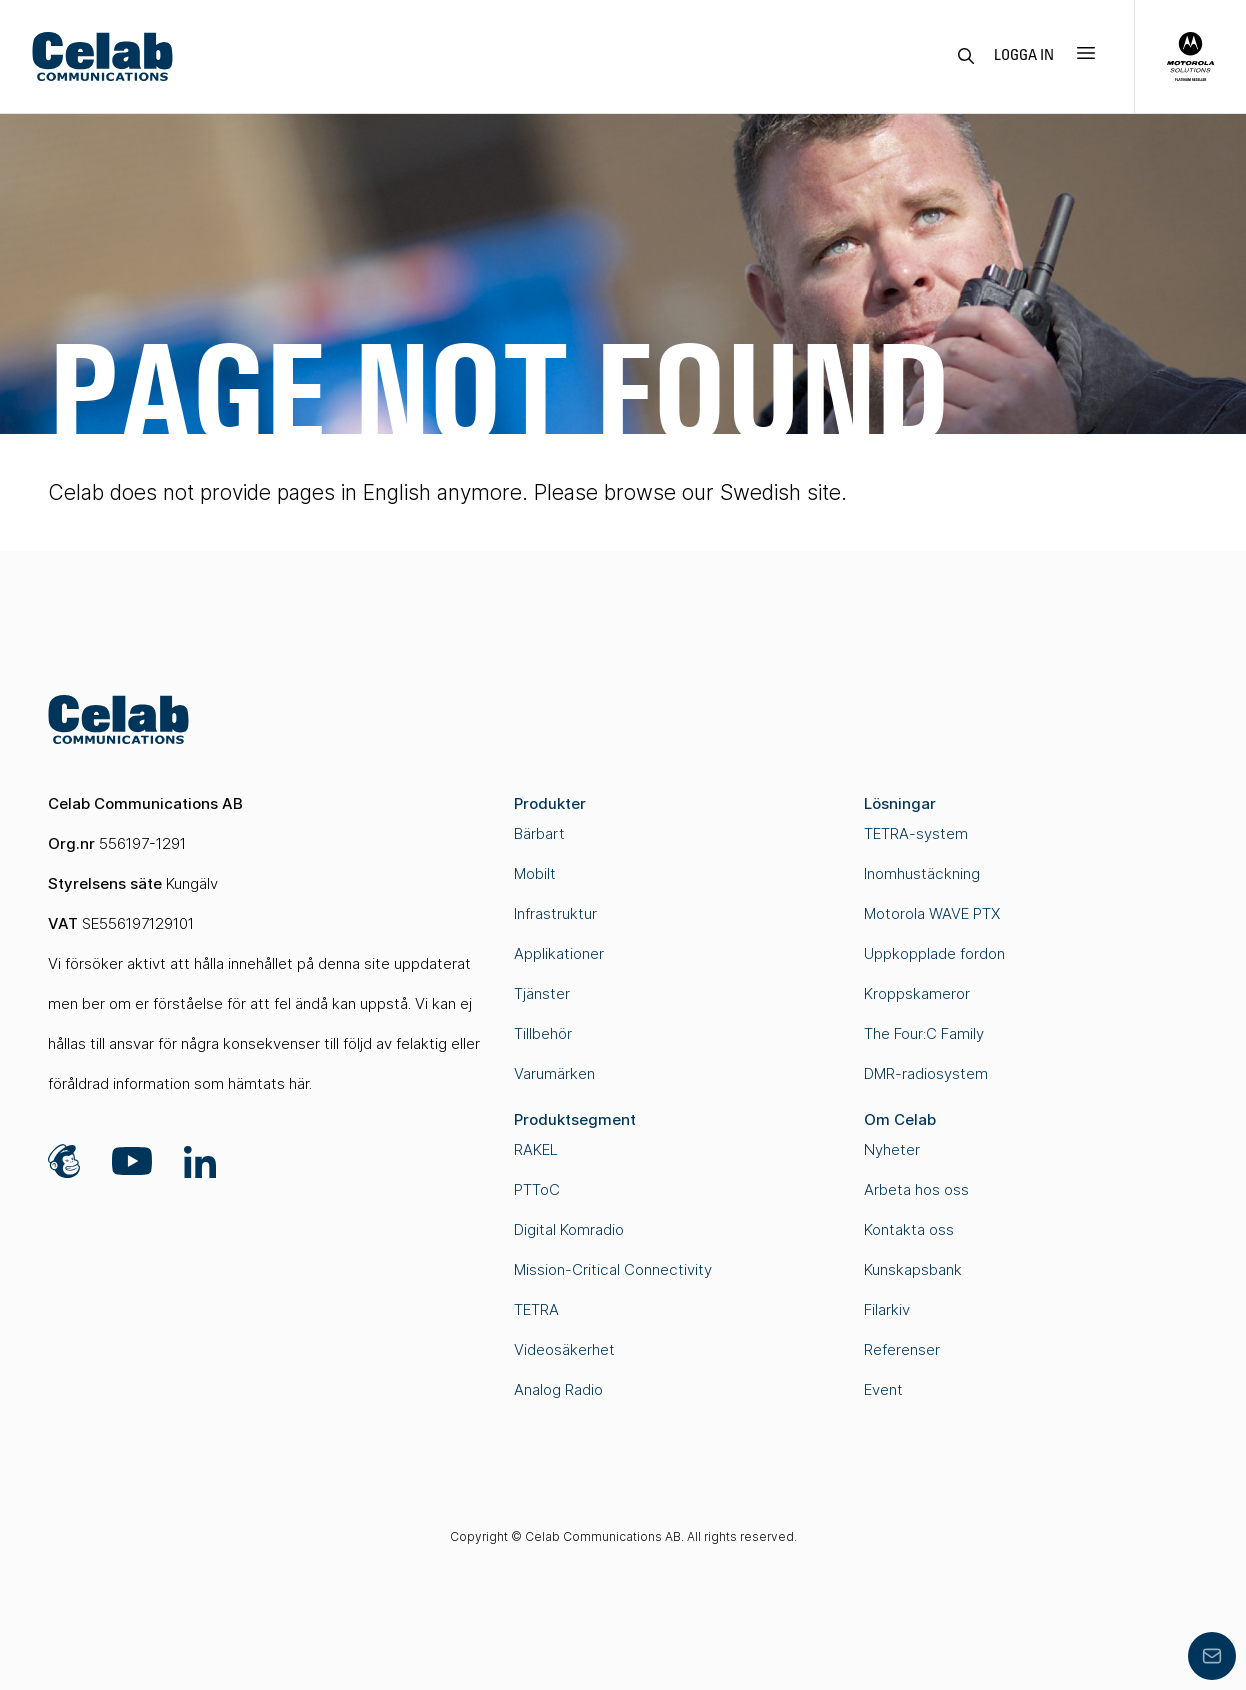 The height and width of the screenshot is (1690, 1246). Describe the element at coordinates (536, 1309) in the screenshot. I see `TETRA` at that location.